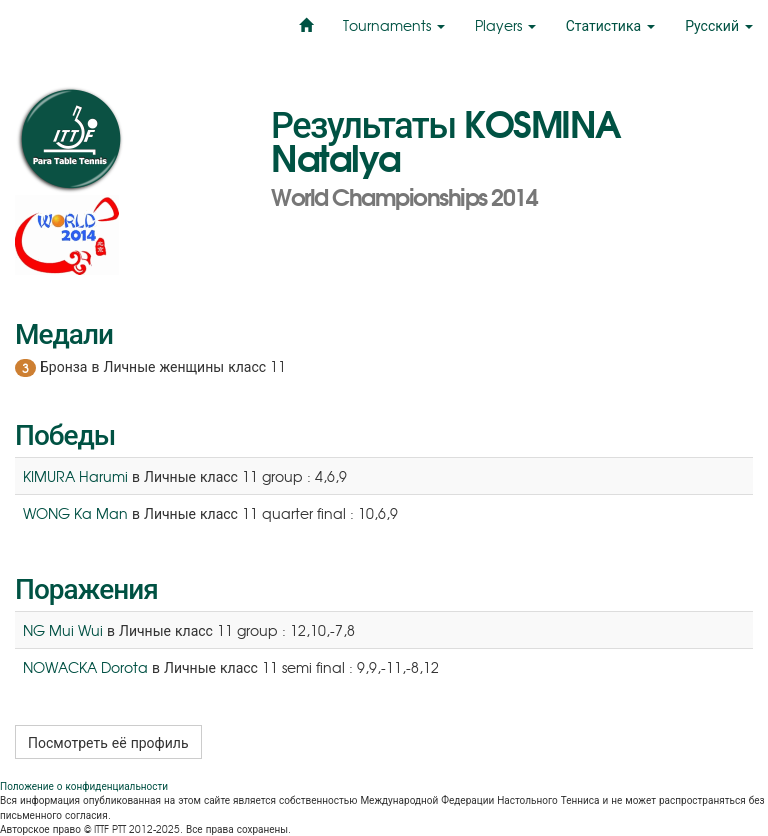  I want to click on Положение о конфиденциальности, so click(84, 785).